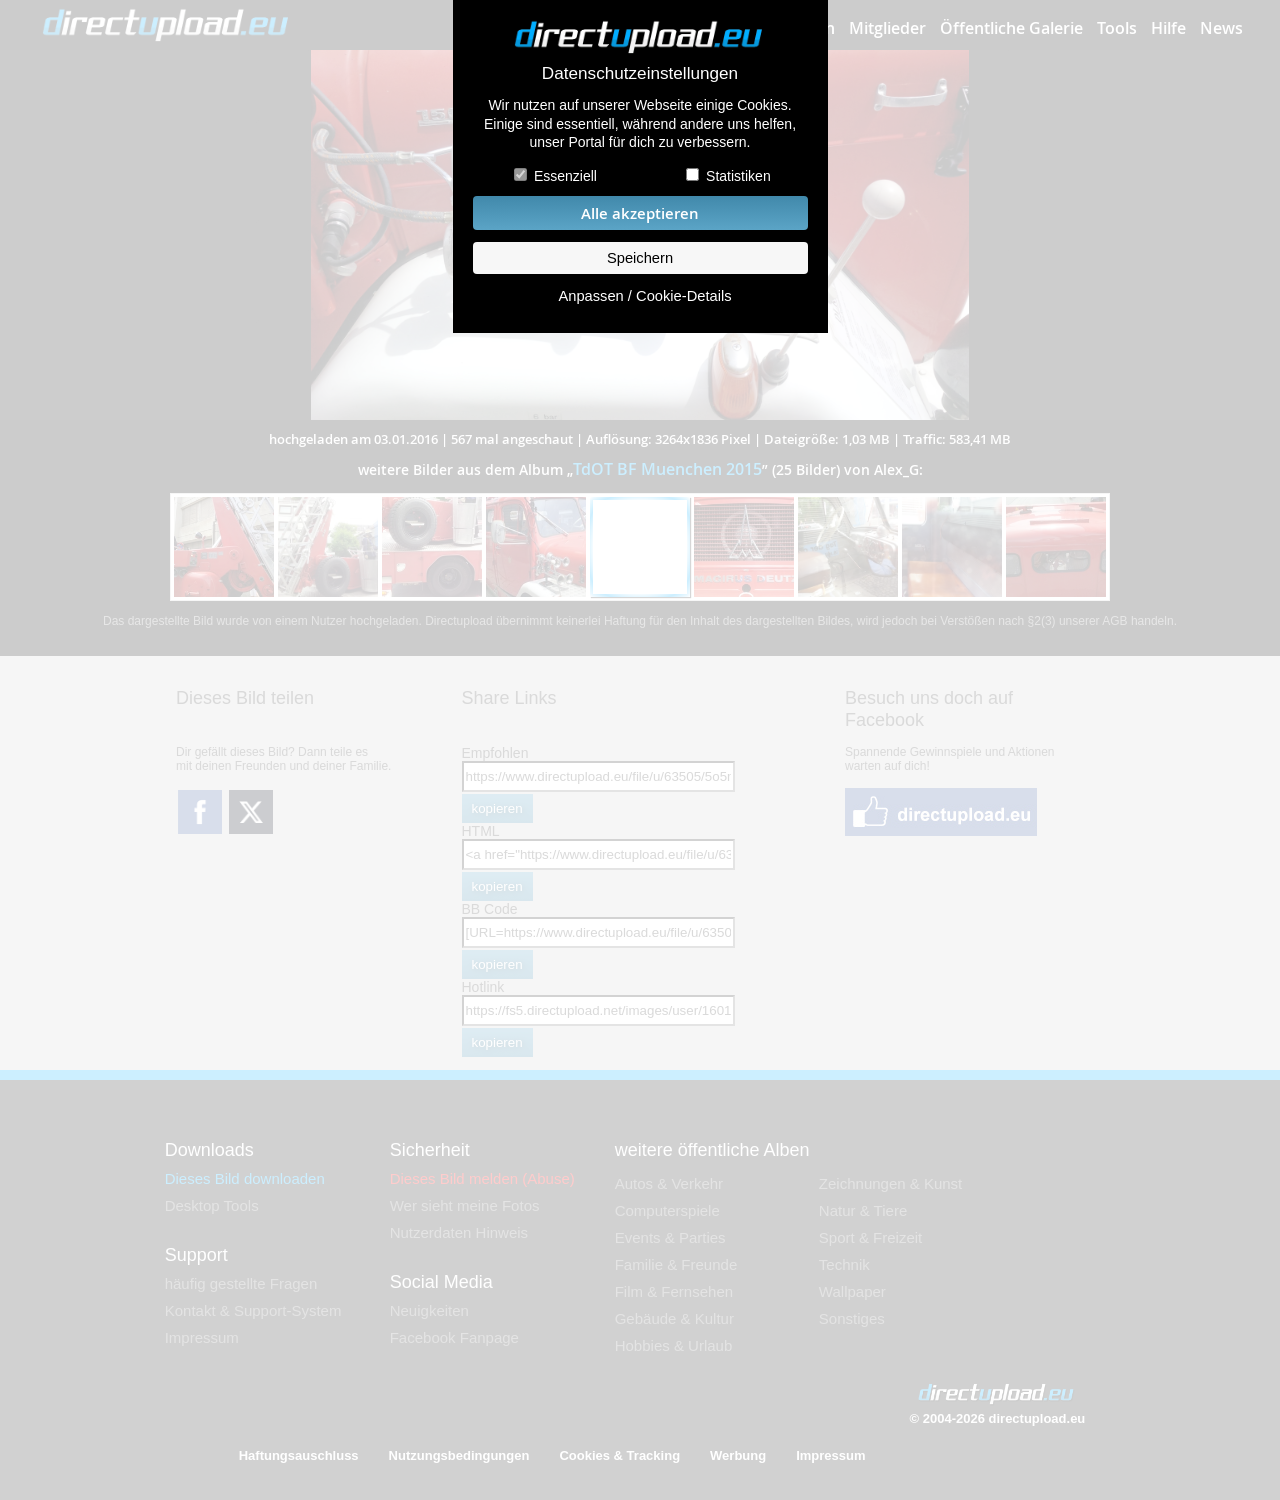  Describe the element at coordinates (640, 213) in the screenshot. I see `Alle akzeptieren` at that location.